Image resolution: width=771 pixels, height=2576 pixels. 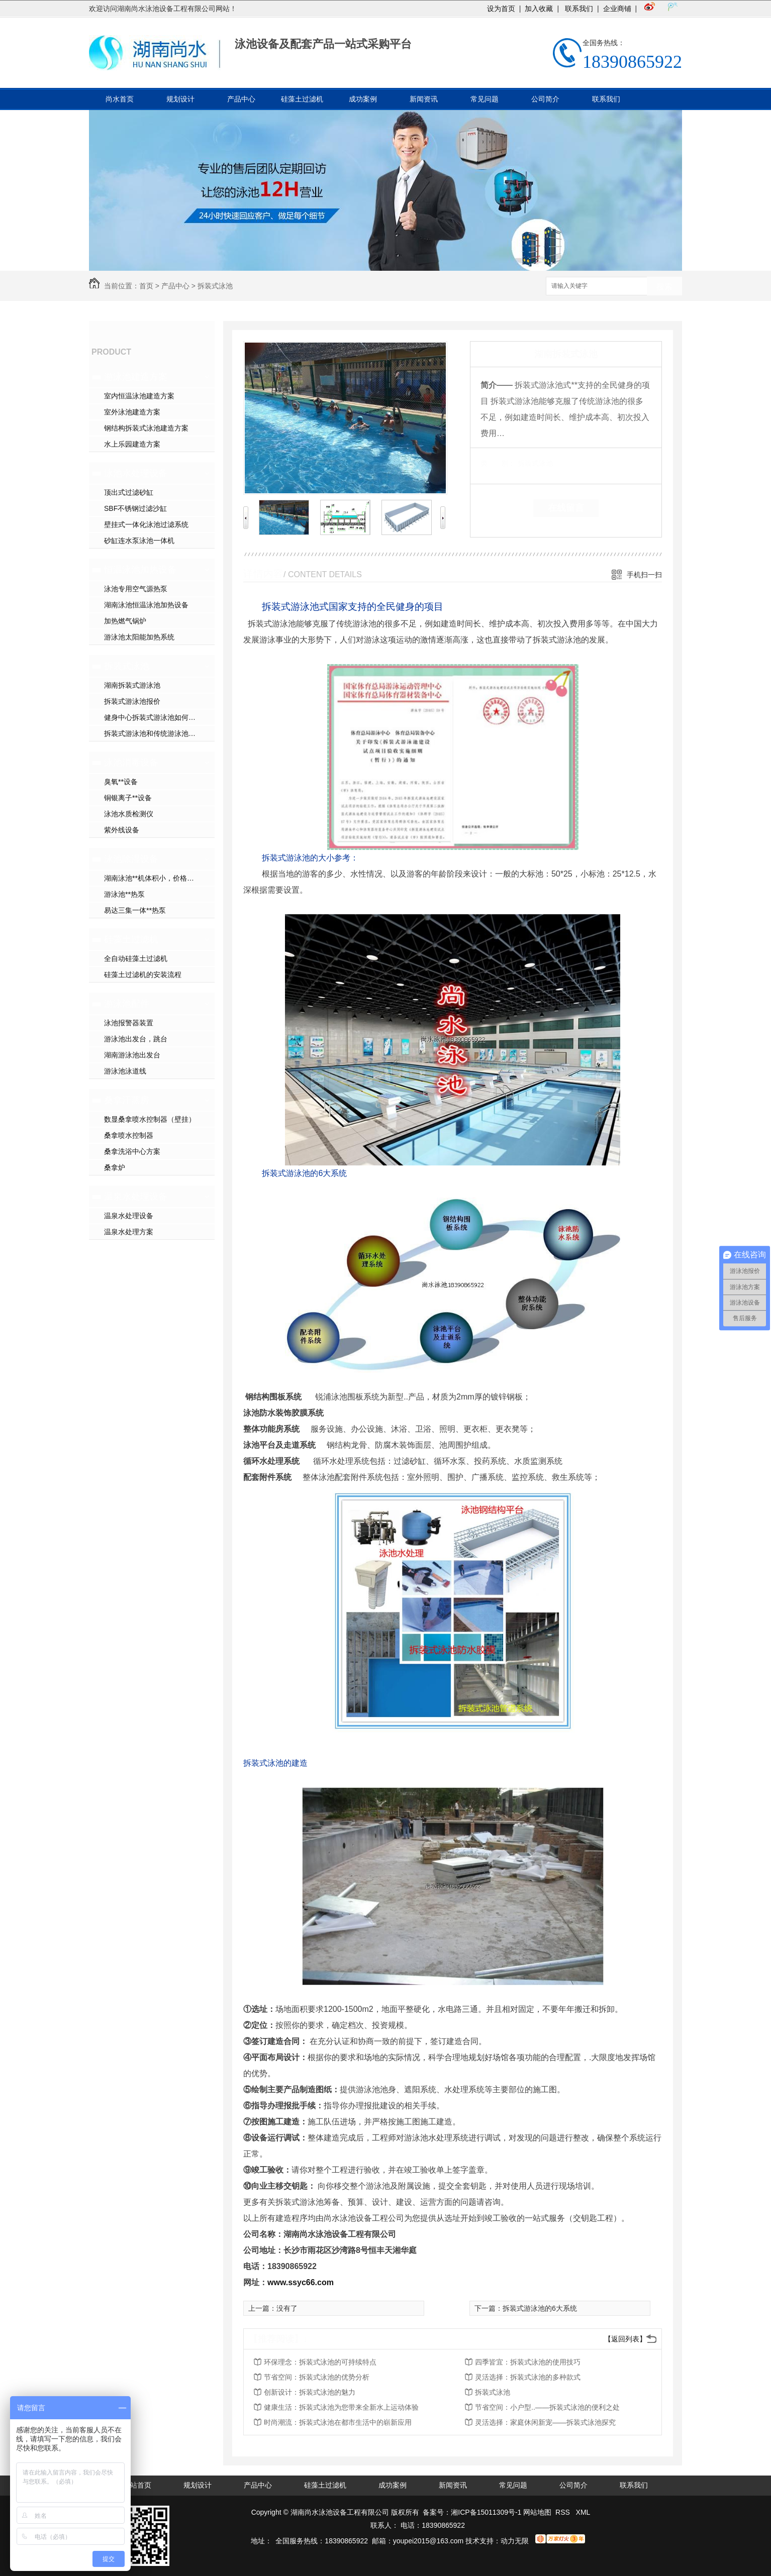 What do you see at coordinates (128, 1023) in the screenshot?
I see `泳池报警器装置` at bounding box center [128, 1023].